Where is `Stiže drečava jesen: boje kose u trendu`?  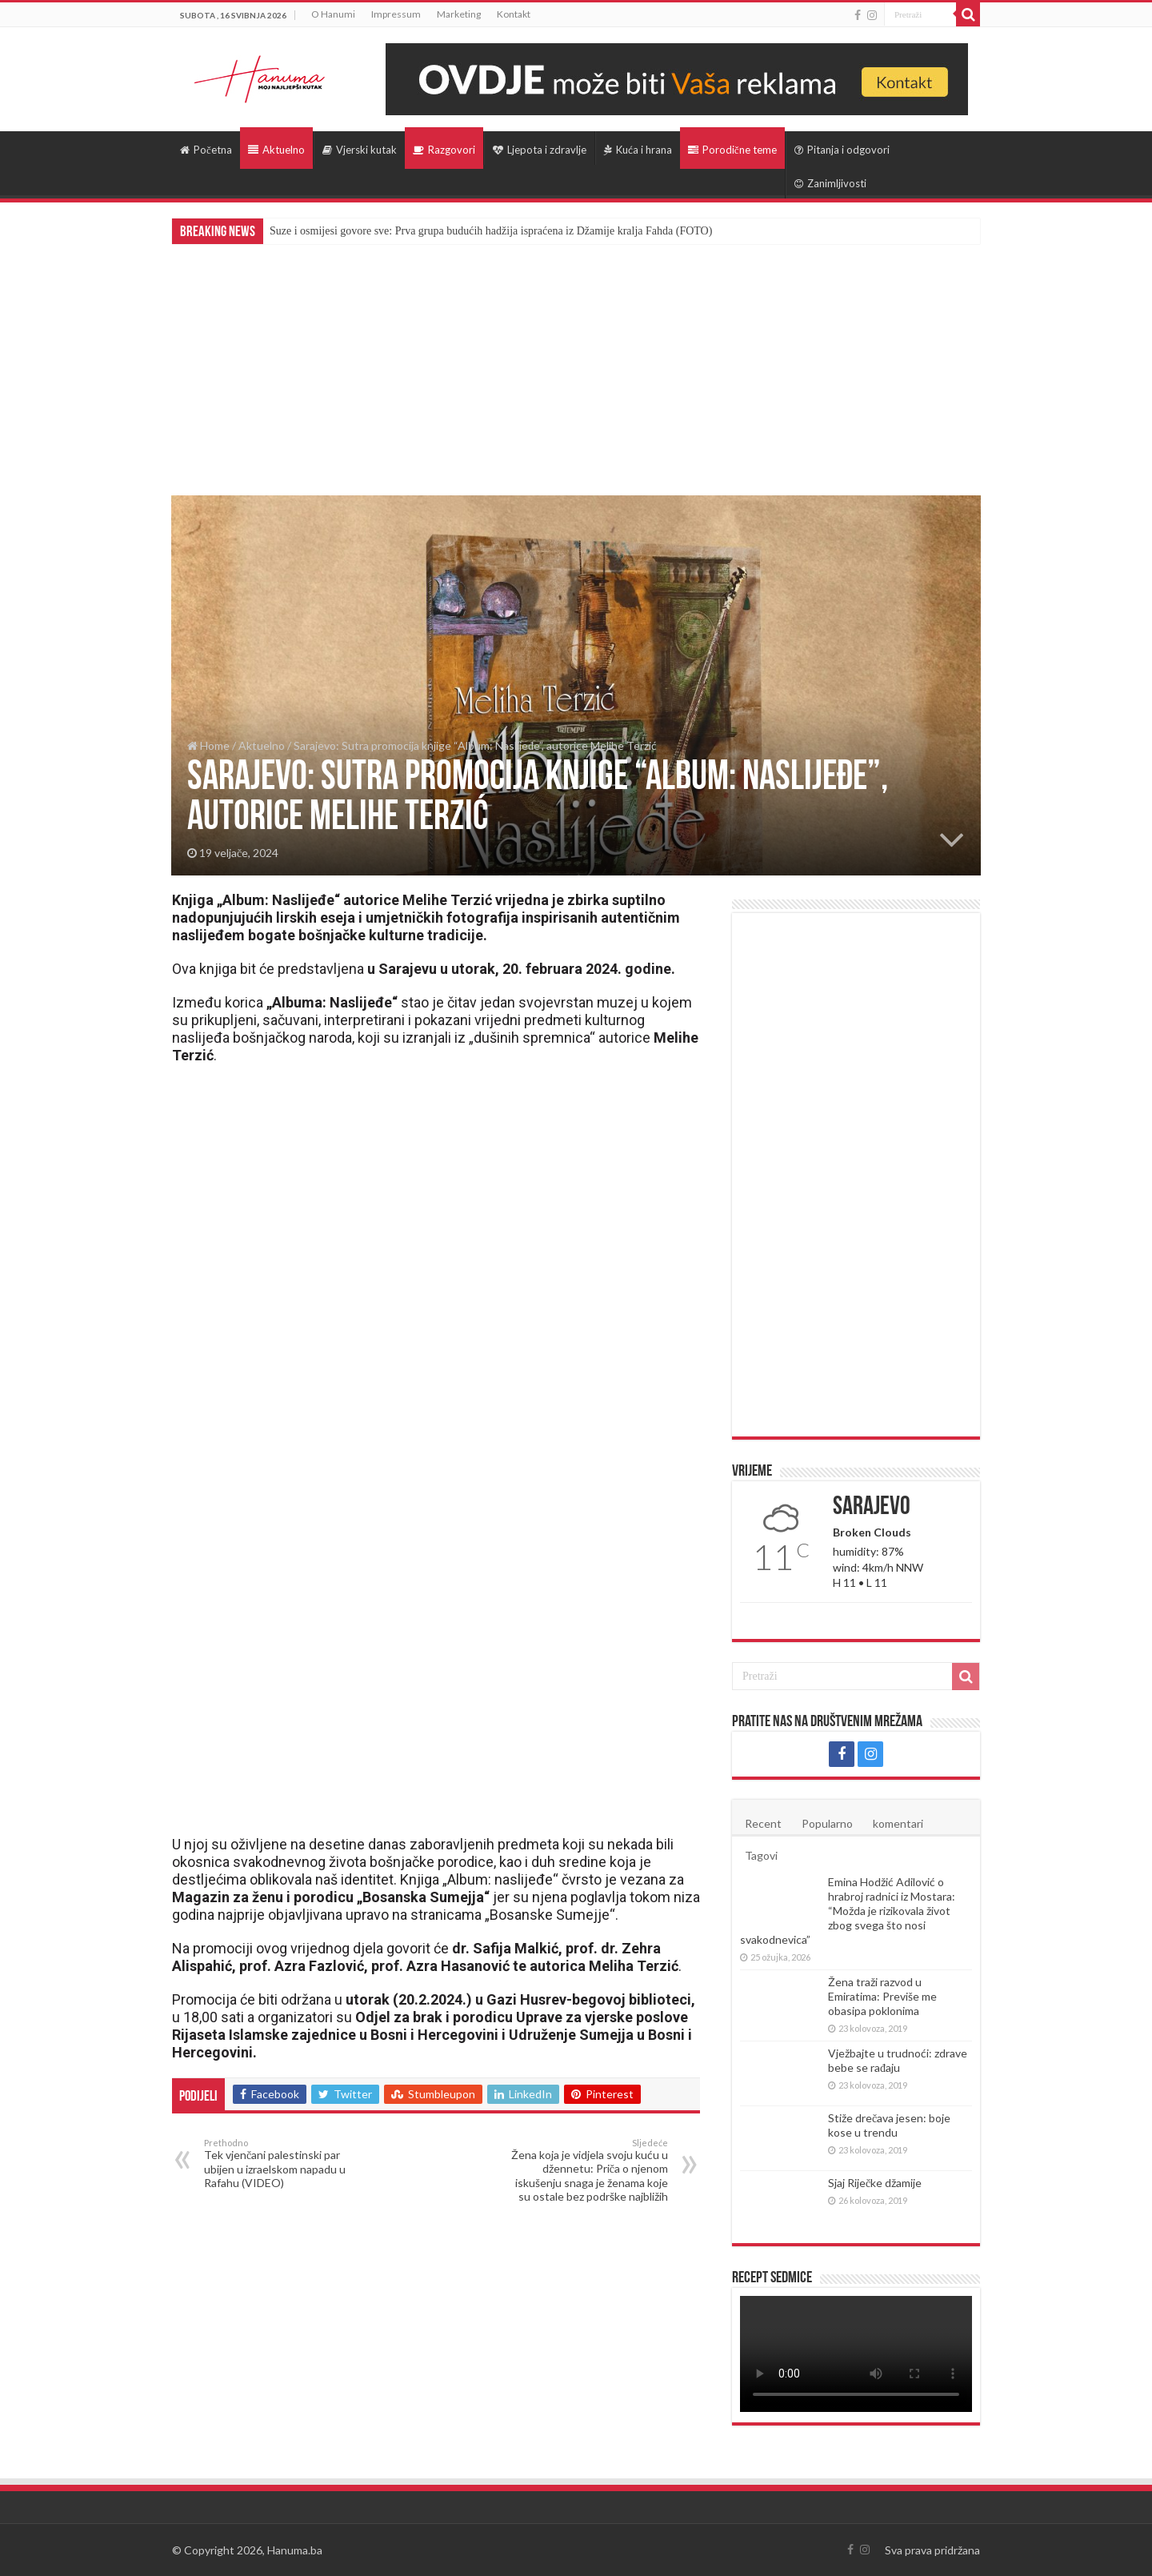
Stiže drečava jesen: boje kose u trendu is located at coordinates (889, 2125).